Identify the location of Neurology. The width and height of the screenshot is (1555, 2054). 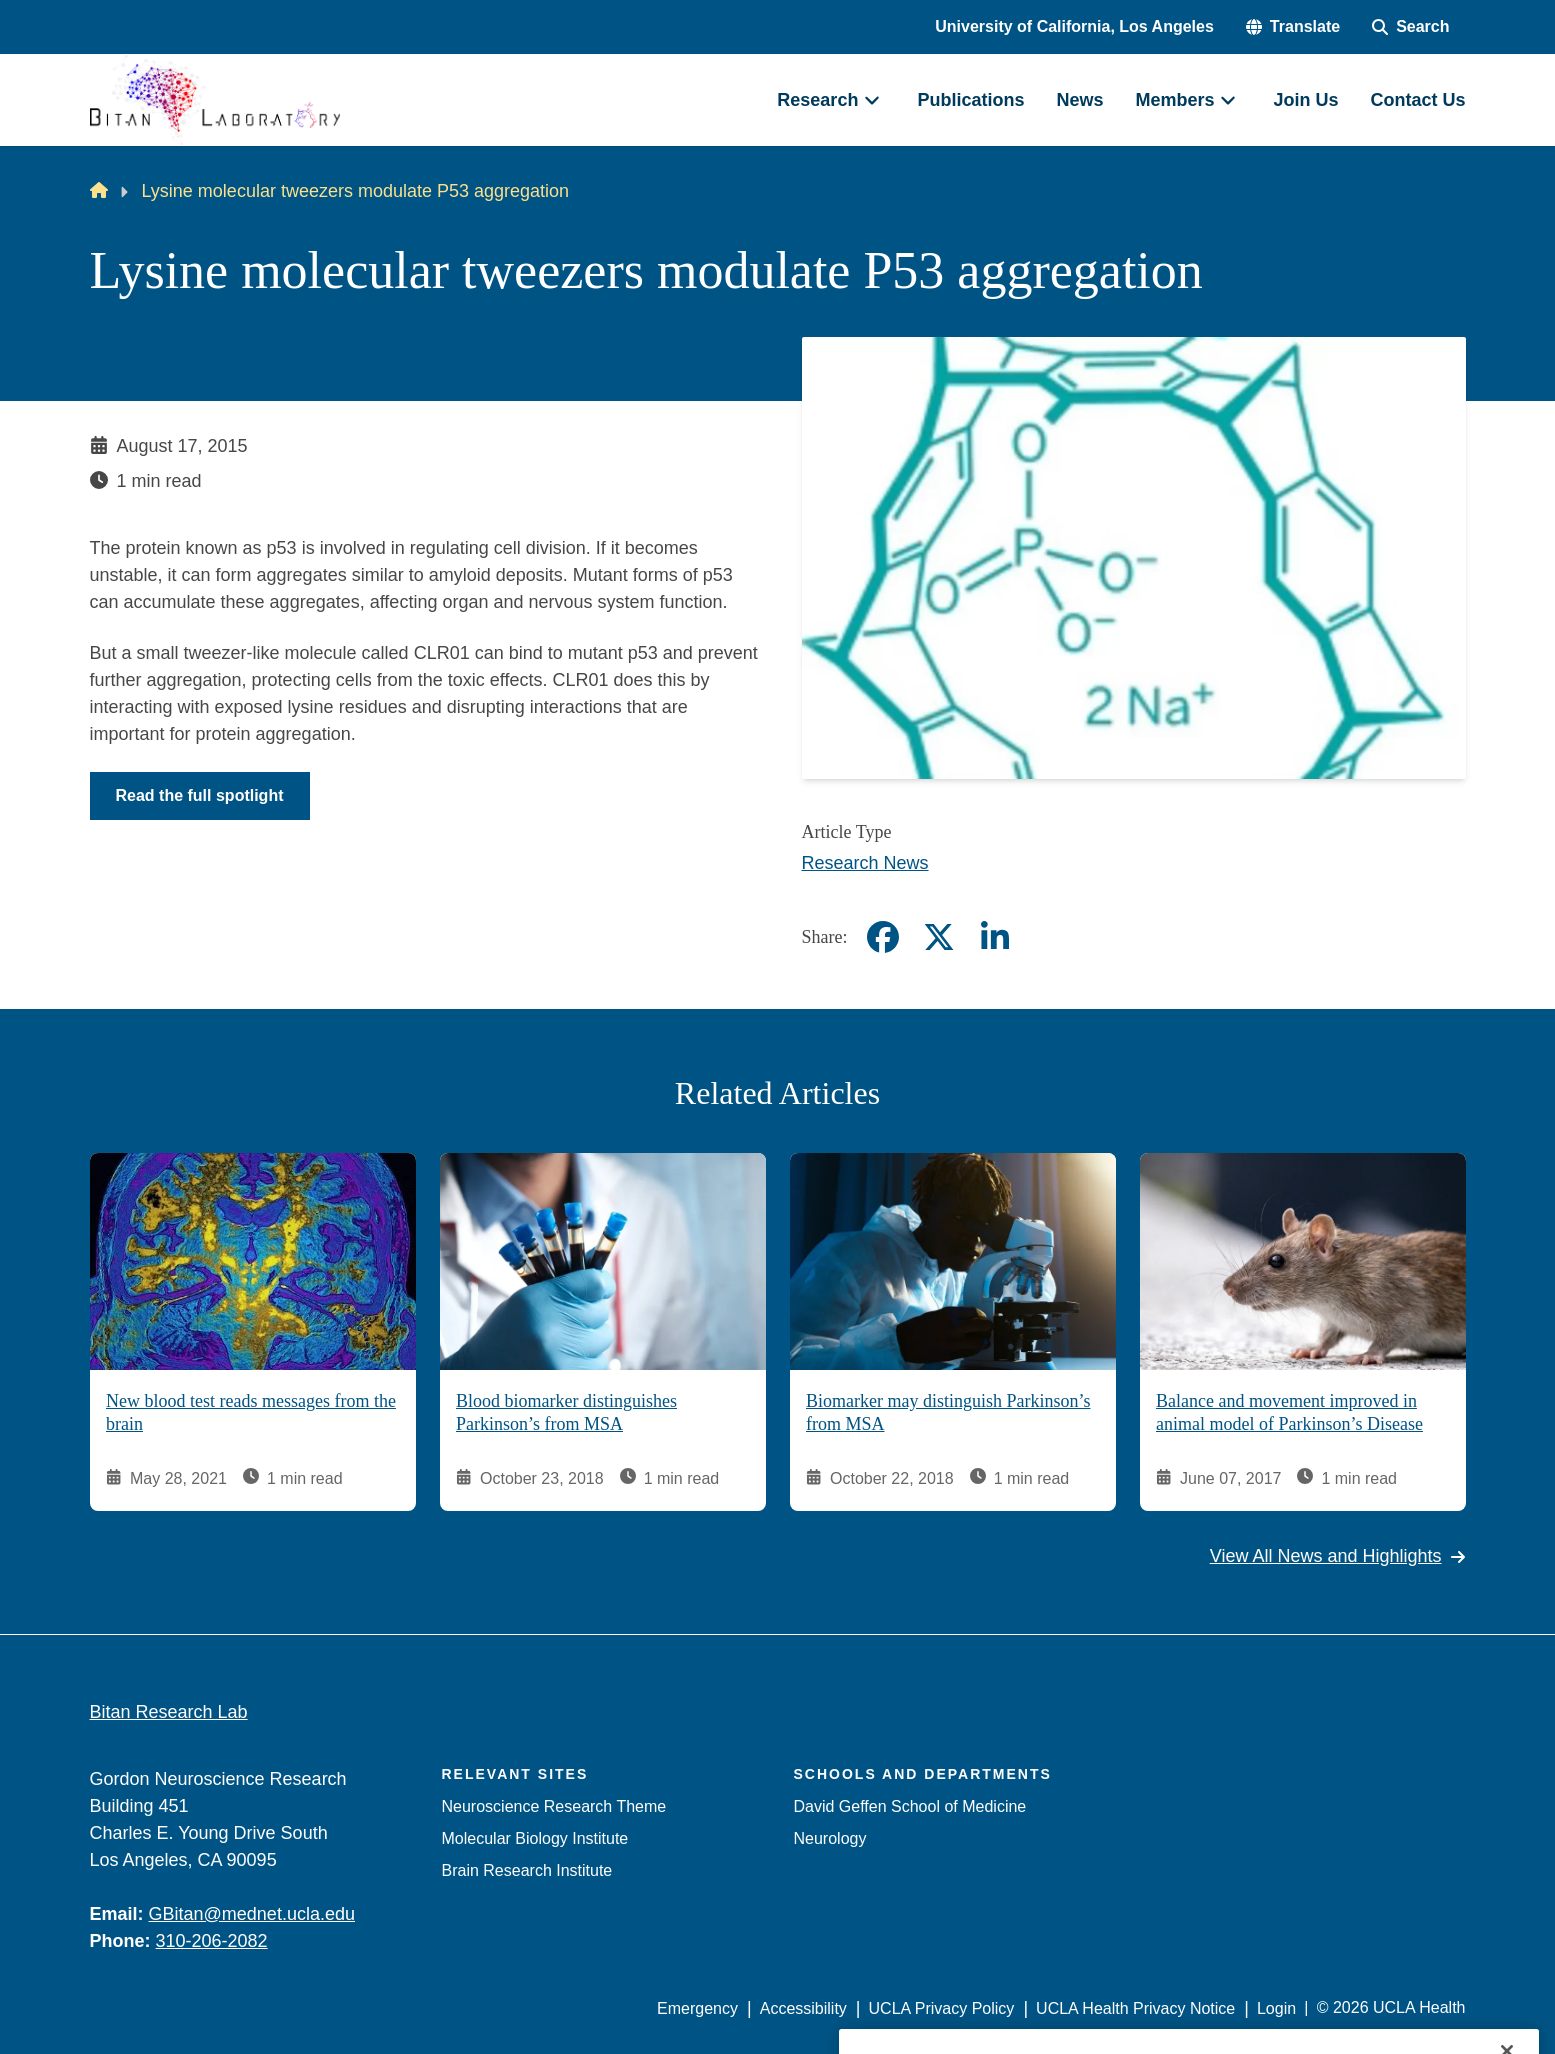
(830, 1838).